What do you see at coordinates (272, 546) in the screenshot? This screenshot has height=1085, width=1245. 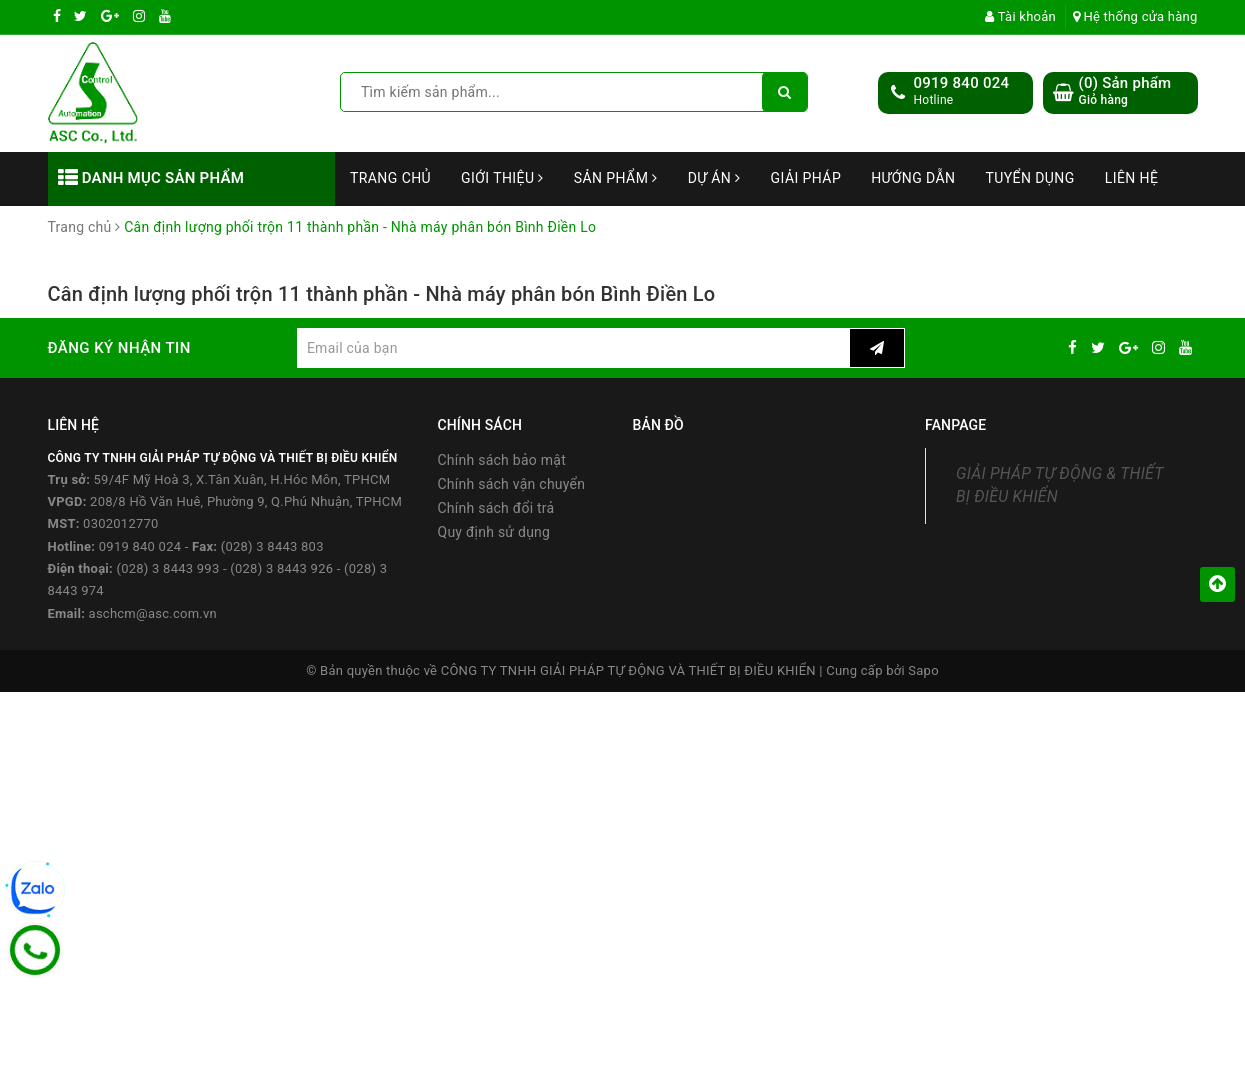 I see `(028) 3 8443 803` at bounding box center [272, 546].